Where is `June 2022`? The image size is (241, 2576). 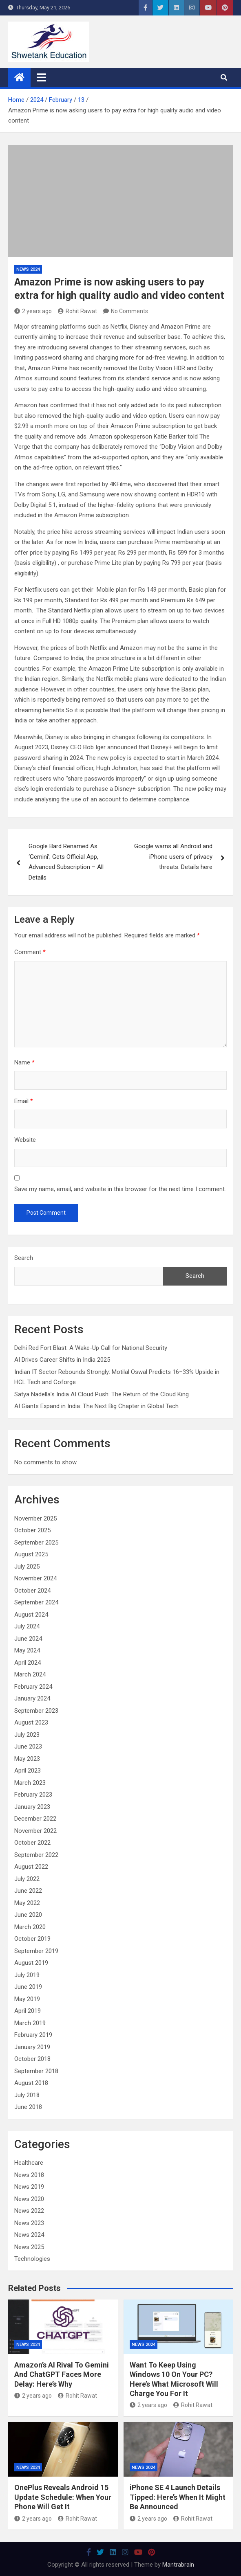 June 2022 is located at coordinates (28, 1890).